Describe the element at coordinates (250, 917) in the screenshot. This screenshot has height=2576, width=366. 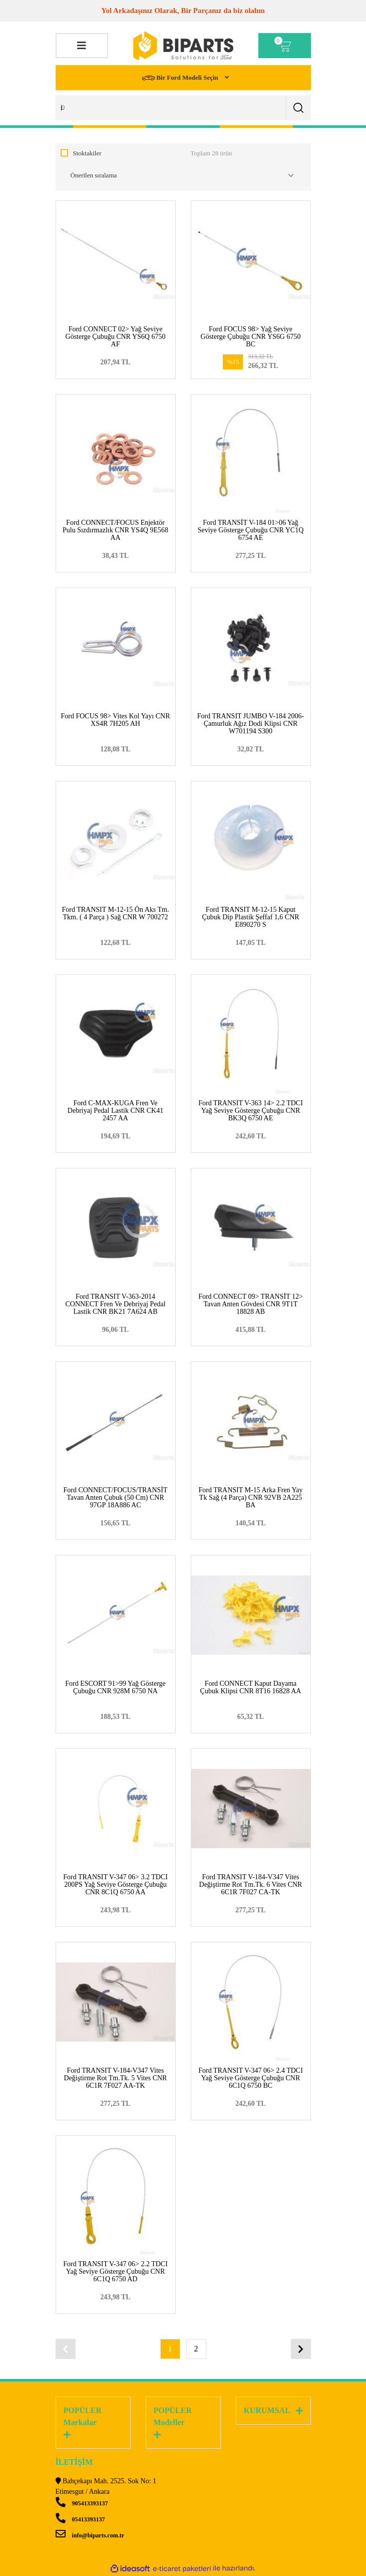
I see `Ford TRANSIT M-12-15 Kaput Çubuk Dip Plastik Şeffaf 1,6 CNR E890270 S` at that location.